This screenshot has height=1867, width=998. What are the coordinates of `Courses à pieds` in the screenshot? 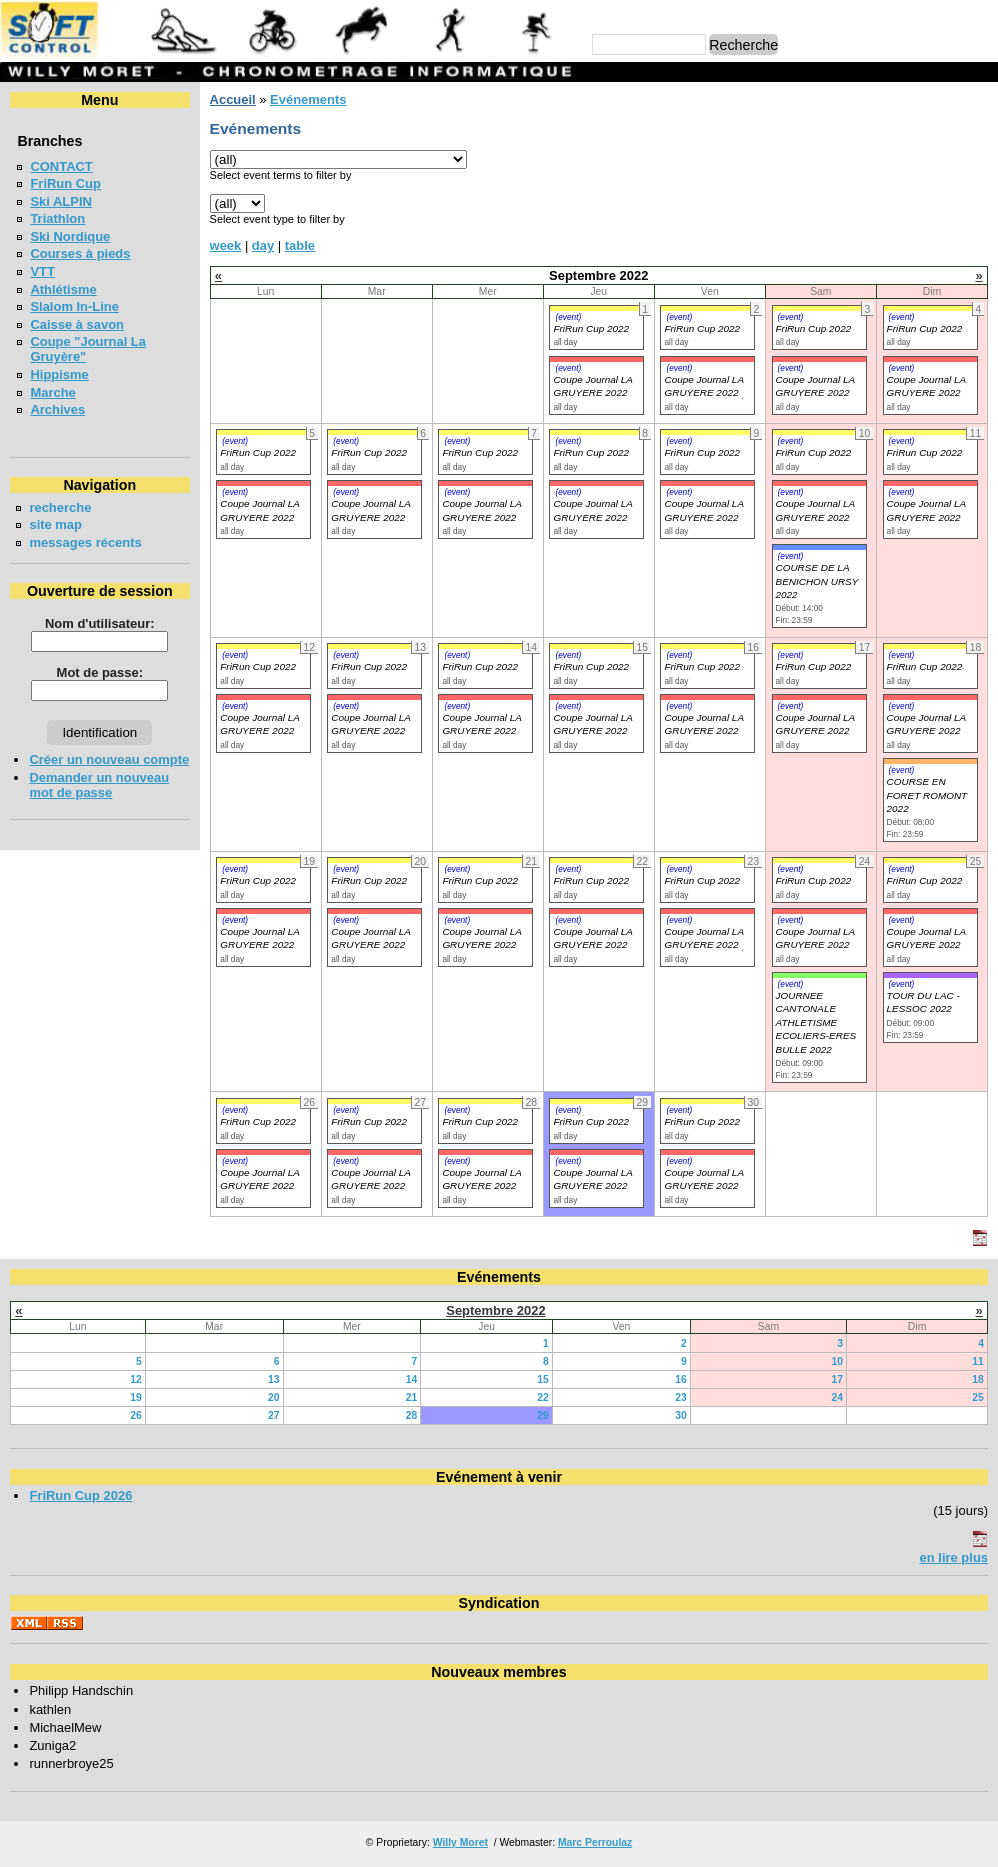 It's located at (80, 253).